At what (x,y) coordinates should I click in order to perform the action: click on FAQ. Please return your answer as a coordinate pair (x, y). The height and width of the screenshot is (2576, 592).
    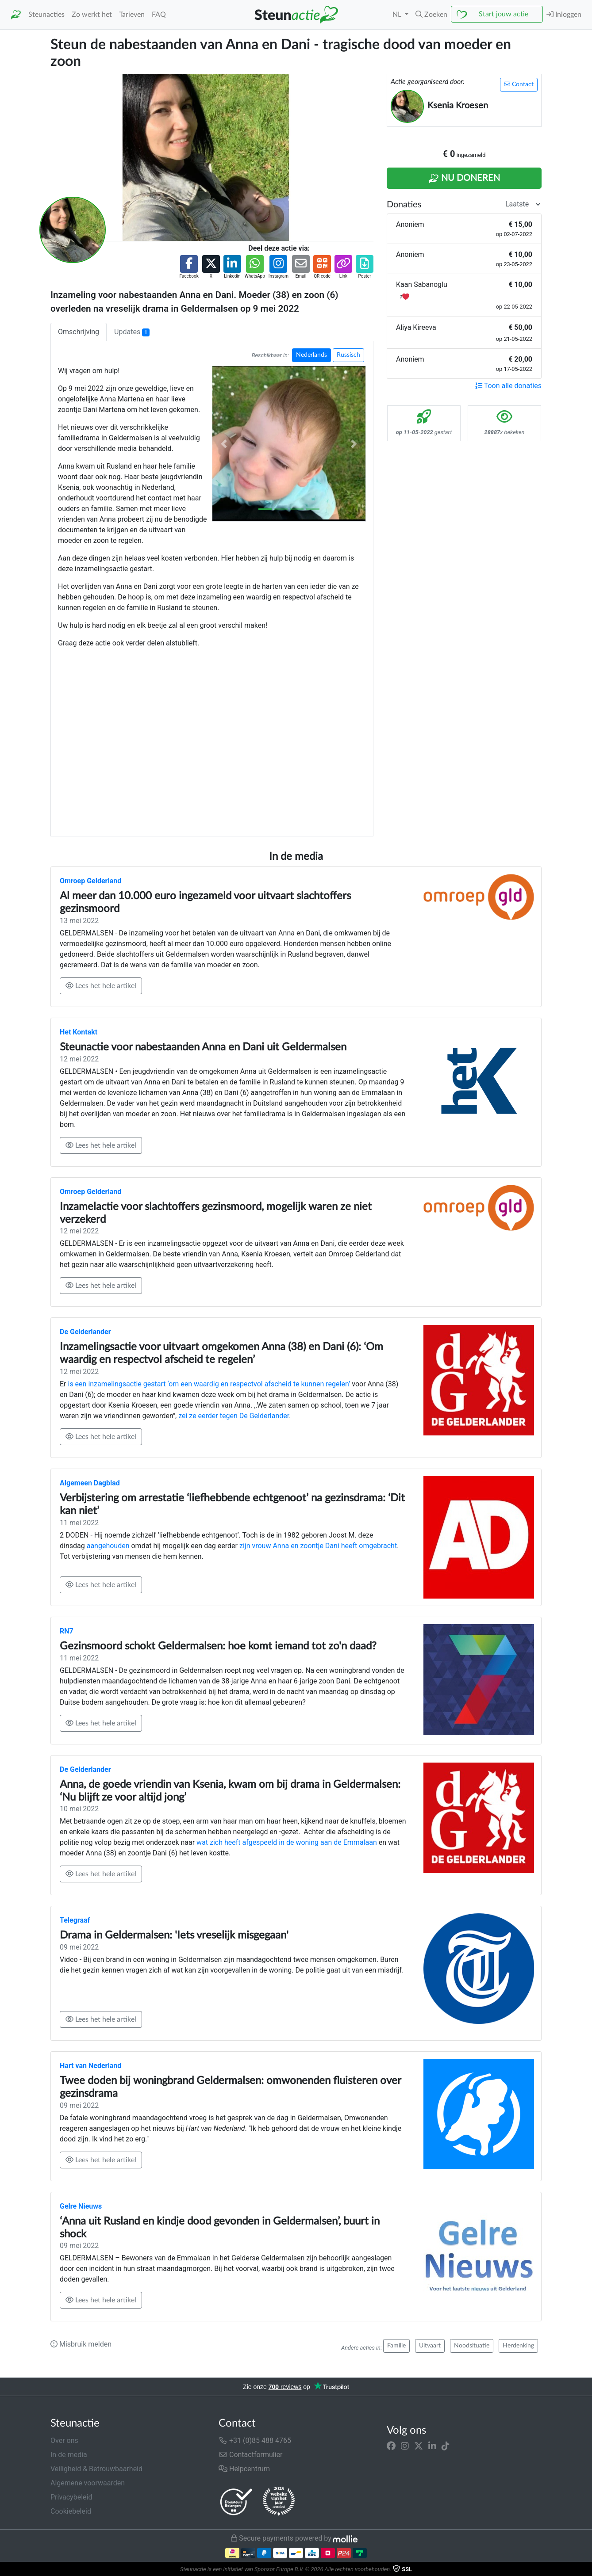
    Looking at the image, I should click on (159, 14).